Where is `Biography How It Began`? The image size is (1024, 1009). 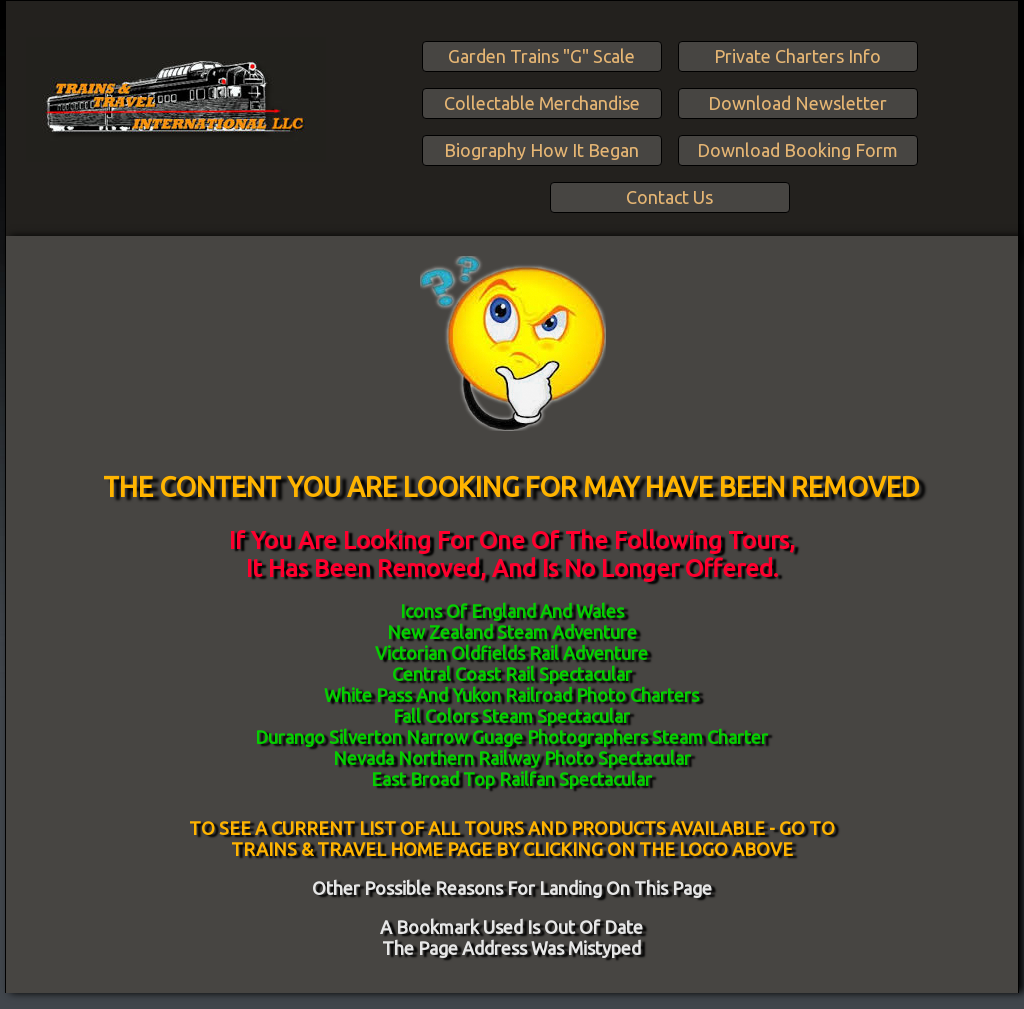
Biography How It Began is located at coordinates (541, 150).